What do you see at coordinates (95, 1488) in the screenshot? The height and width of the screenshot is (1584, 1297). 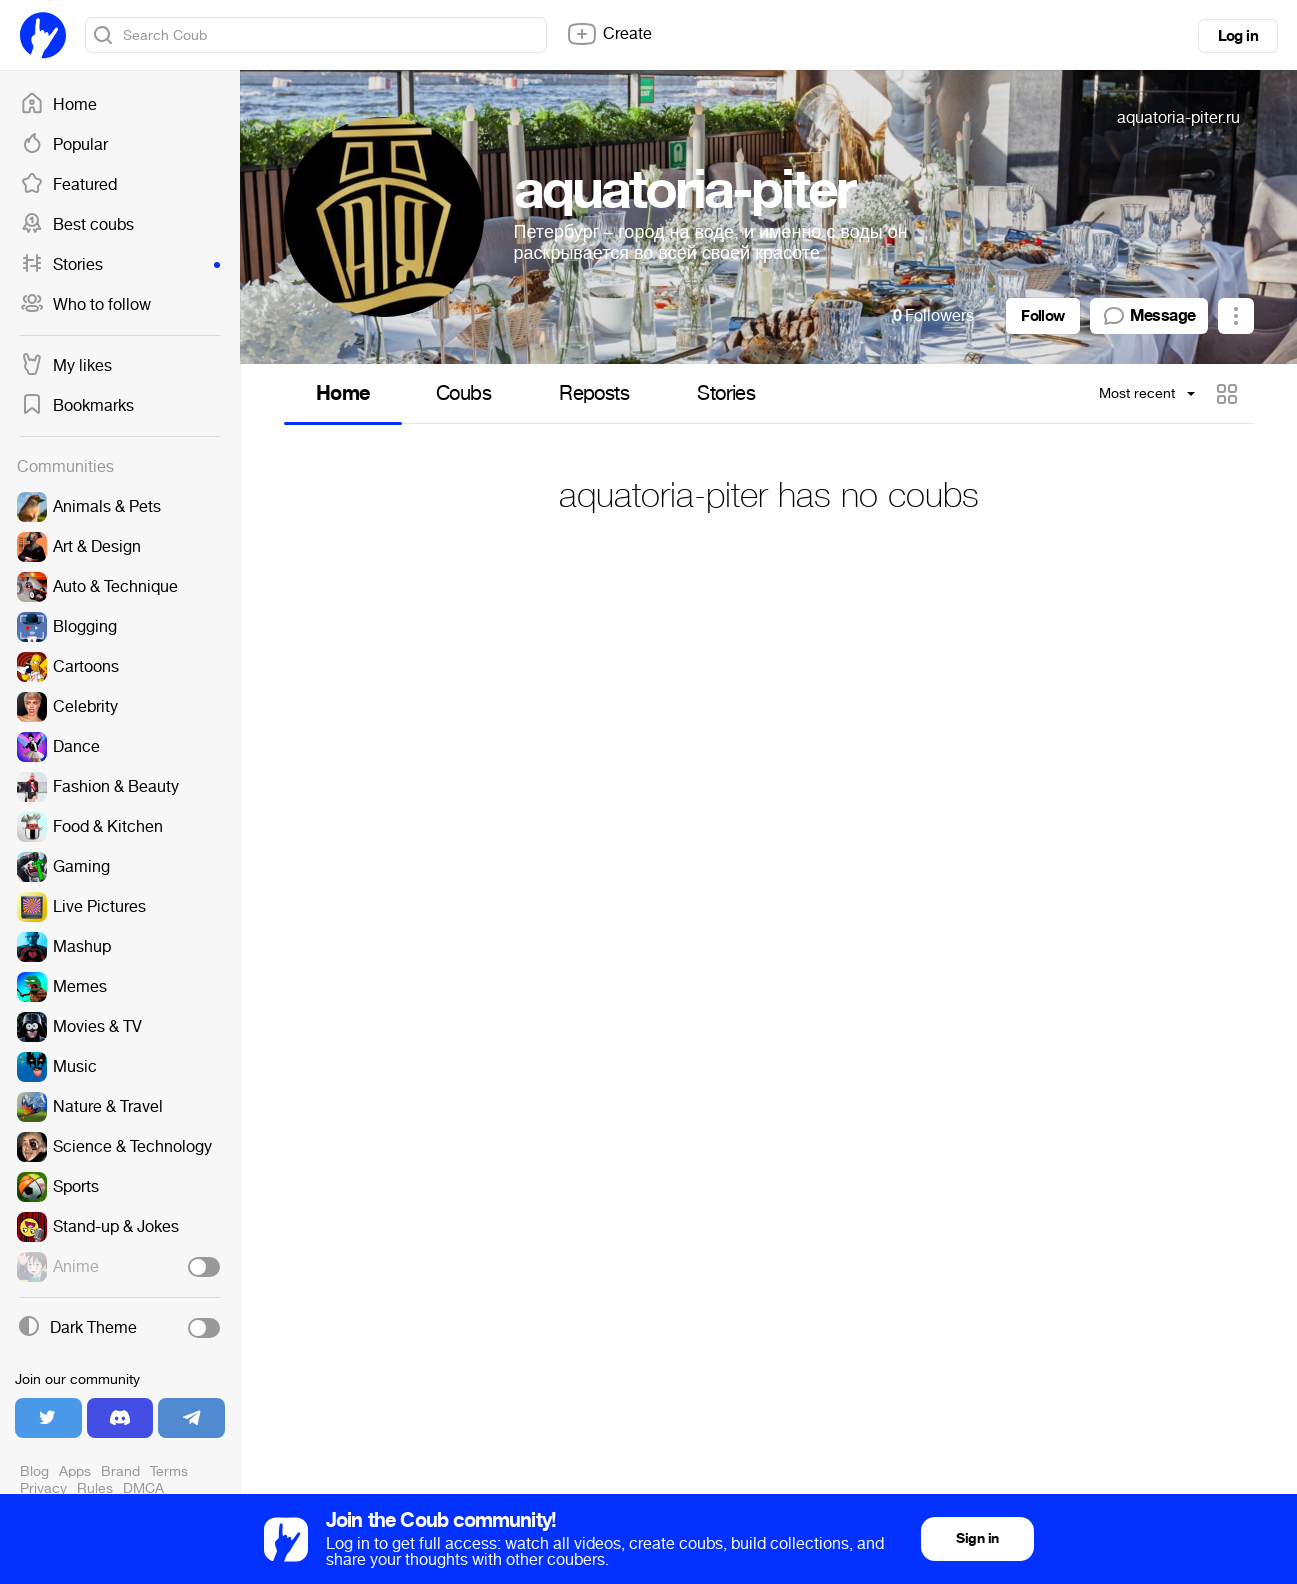 I see `Rules` at bounding box center [95, 1488].